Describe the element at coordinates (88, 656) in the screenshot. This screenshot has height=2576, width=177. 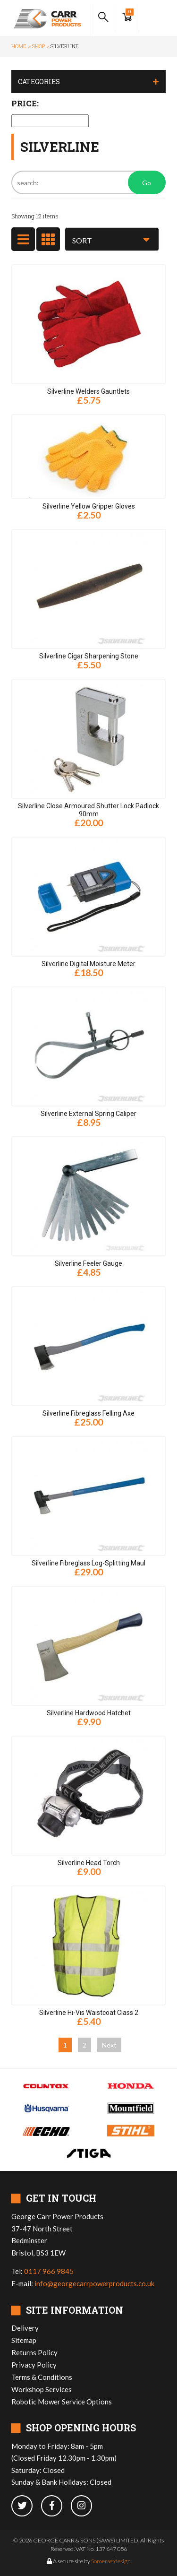
I see `Silverline Cigar Sharpening Stone` at that location.